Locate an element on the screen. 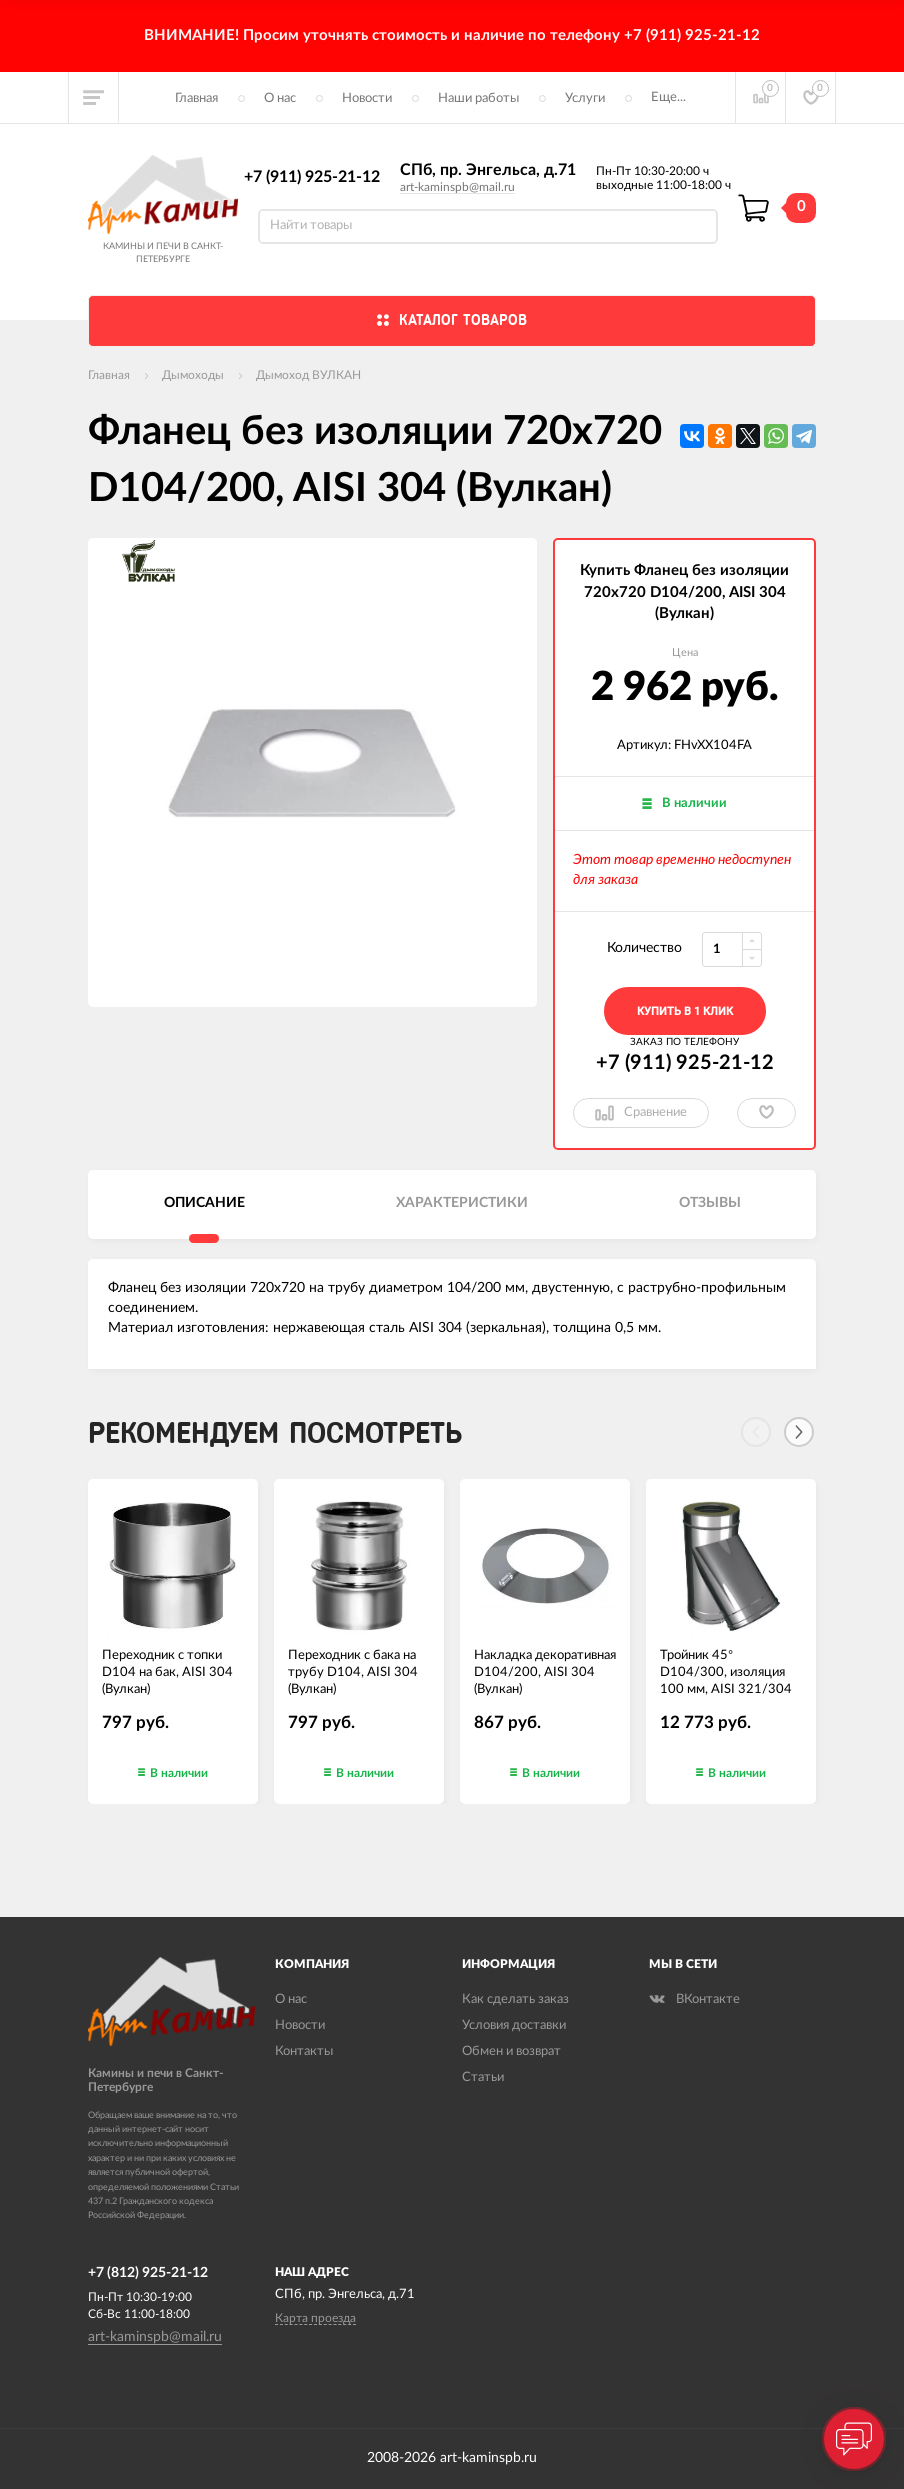  Новости is located at coordinates (367, 98).